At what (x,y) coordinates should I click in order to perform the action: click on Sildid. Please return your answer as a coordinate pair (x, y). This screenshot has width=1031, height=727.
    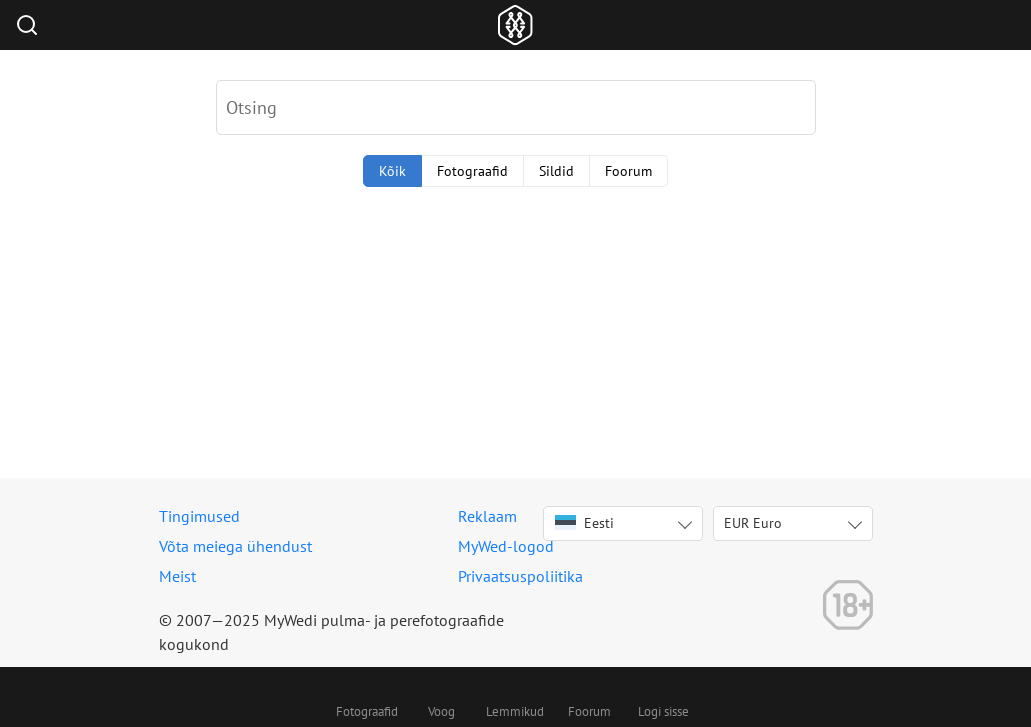
    Looking at the image, I should click on (556, 171).